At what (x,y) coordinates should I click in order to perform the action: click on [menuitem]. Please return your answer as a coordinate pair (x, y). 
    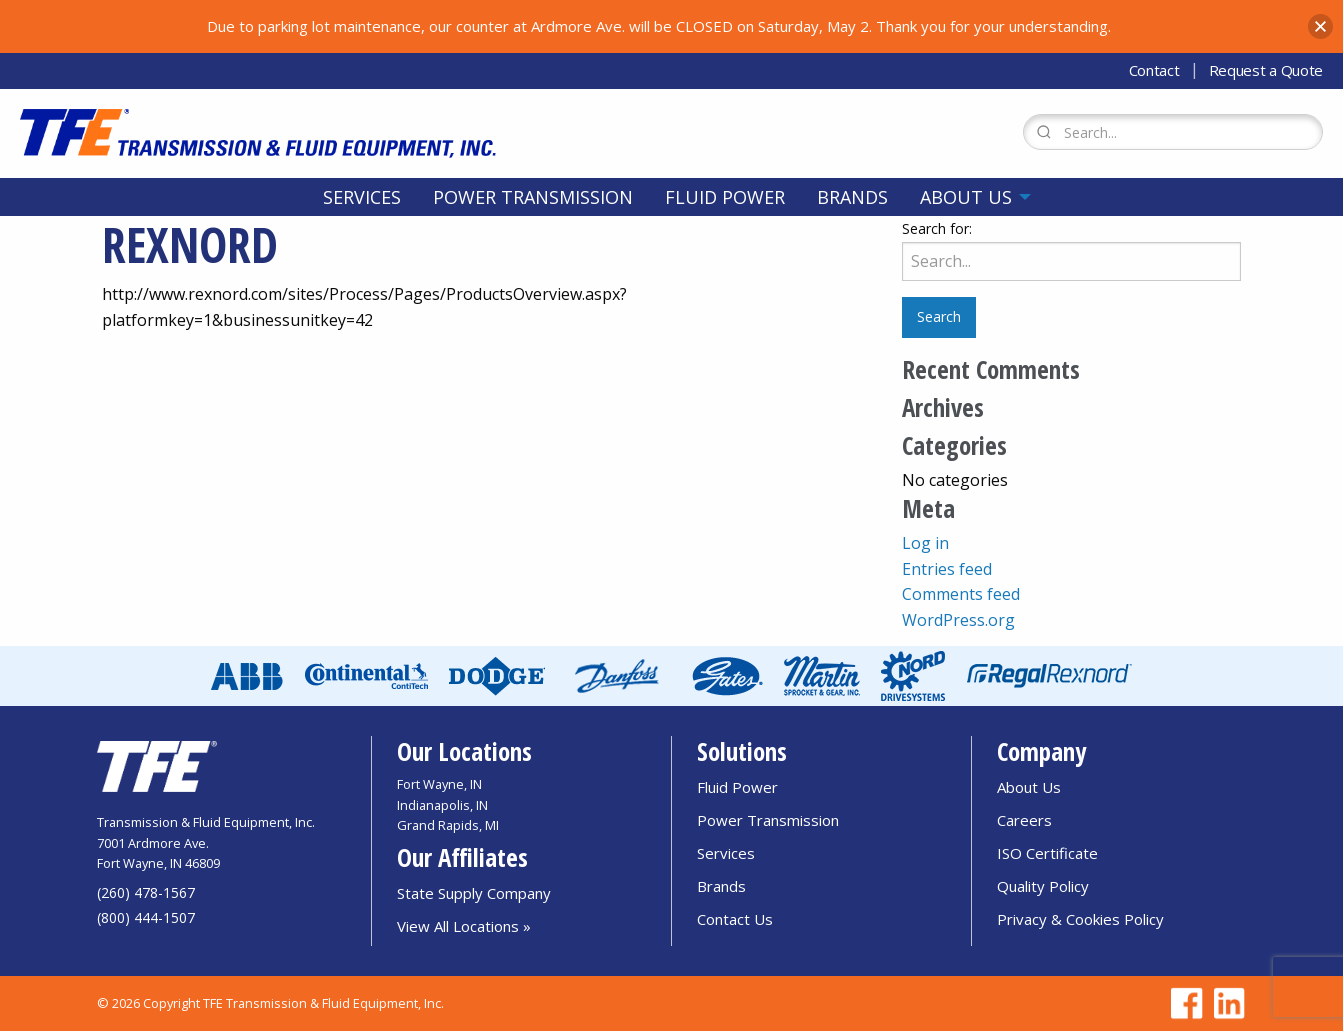
    Looking at the image, I should click on (362, 197).